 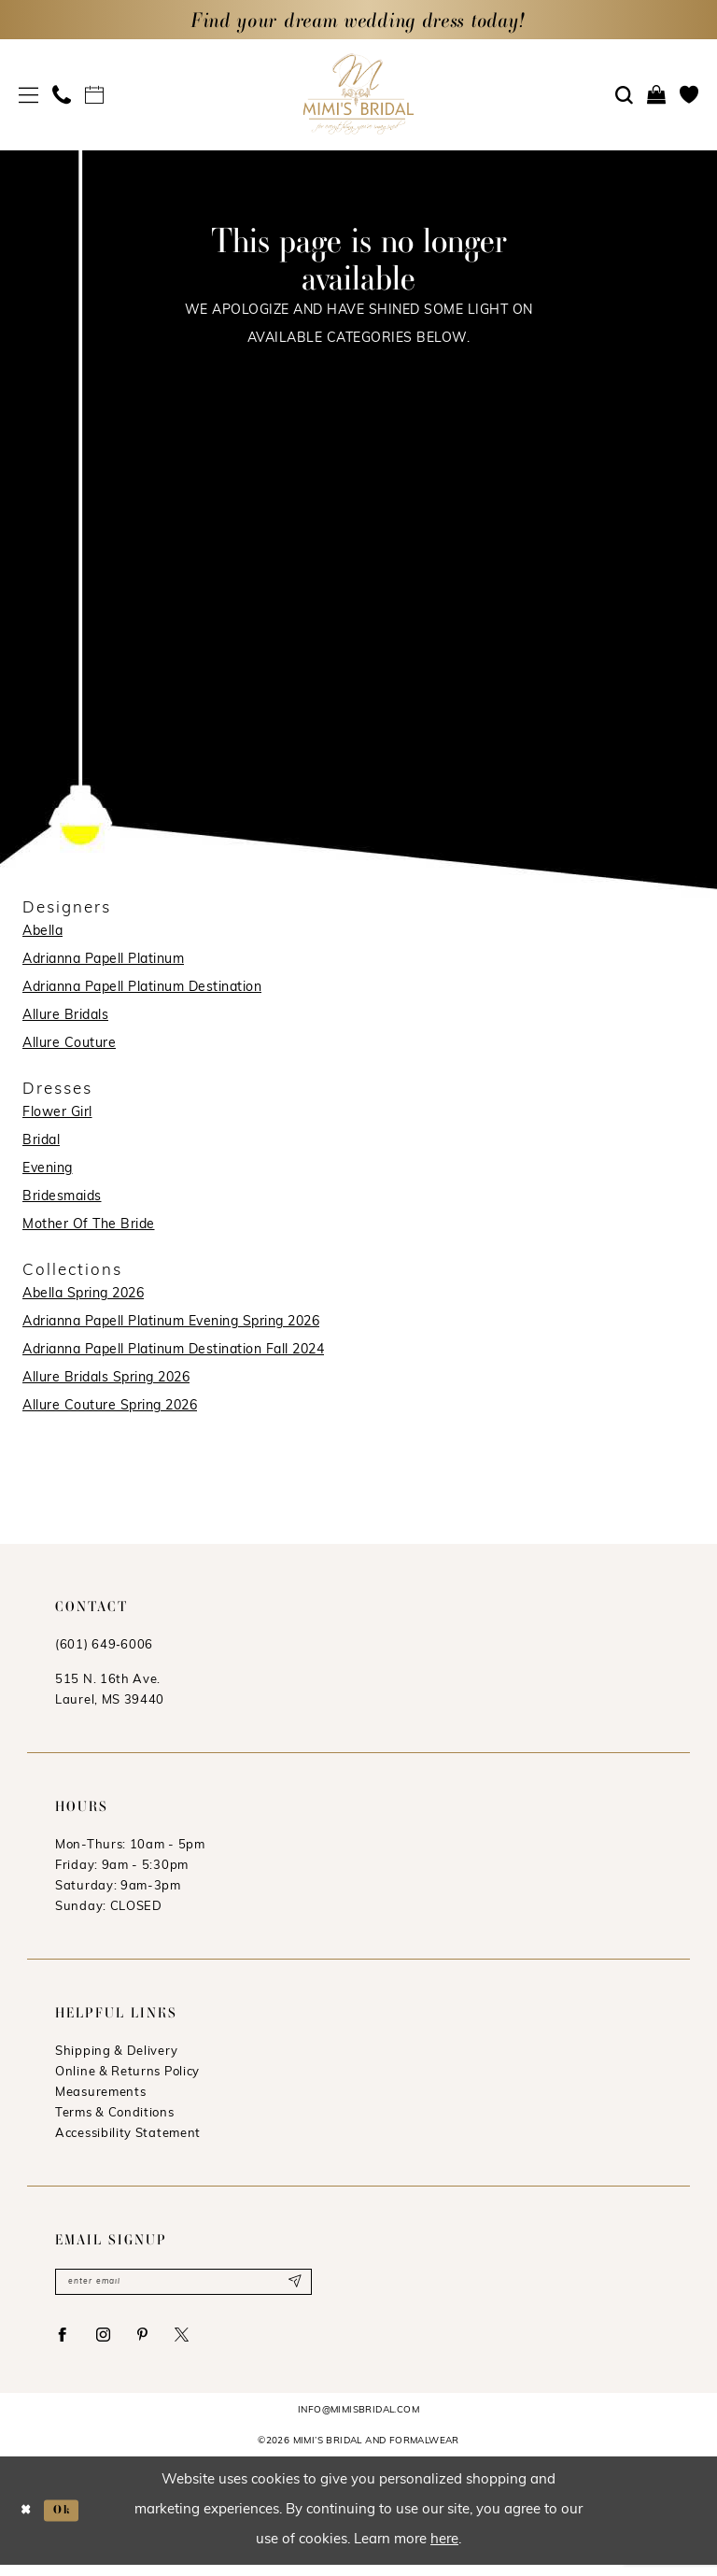 What do you see at coordinates (173, 1350) in the screenshot?
I see `Adrianna Papell Platinum Destination Fall 2024` at bounding box center [173, 1350].